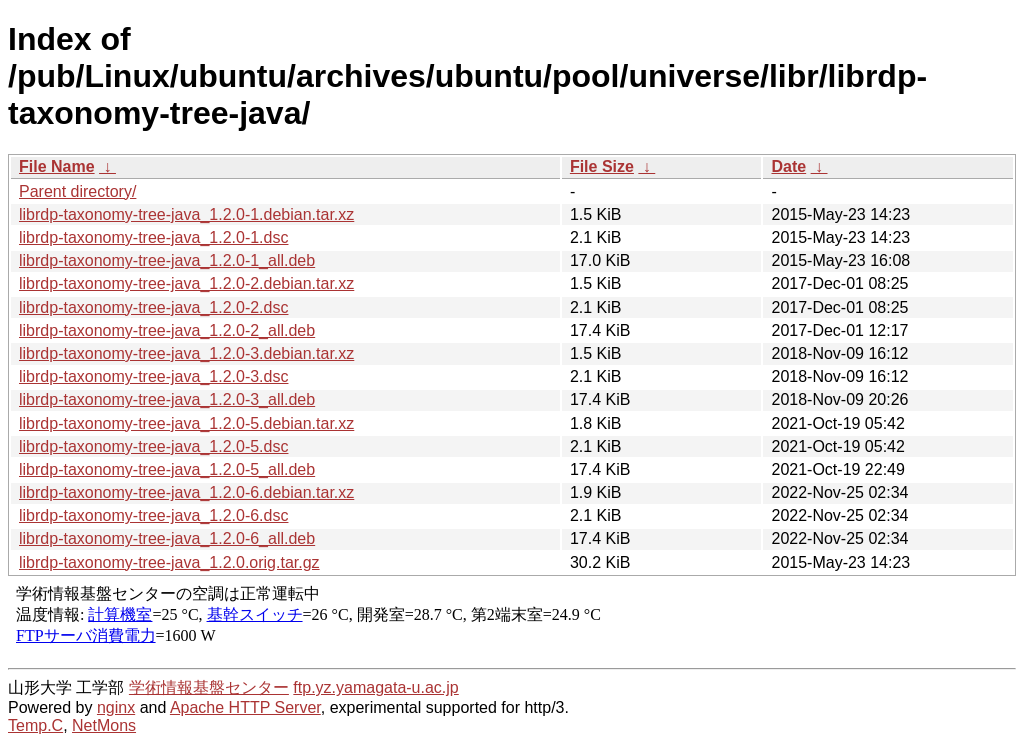  What do you see at coordinates (153, 307) in the screenshot?
I see `librdp-taxonomy-tree-java_1.2.0-2.dsc` at bounding box center [153, 307].